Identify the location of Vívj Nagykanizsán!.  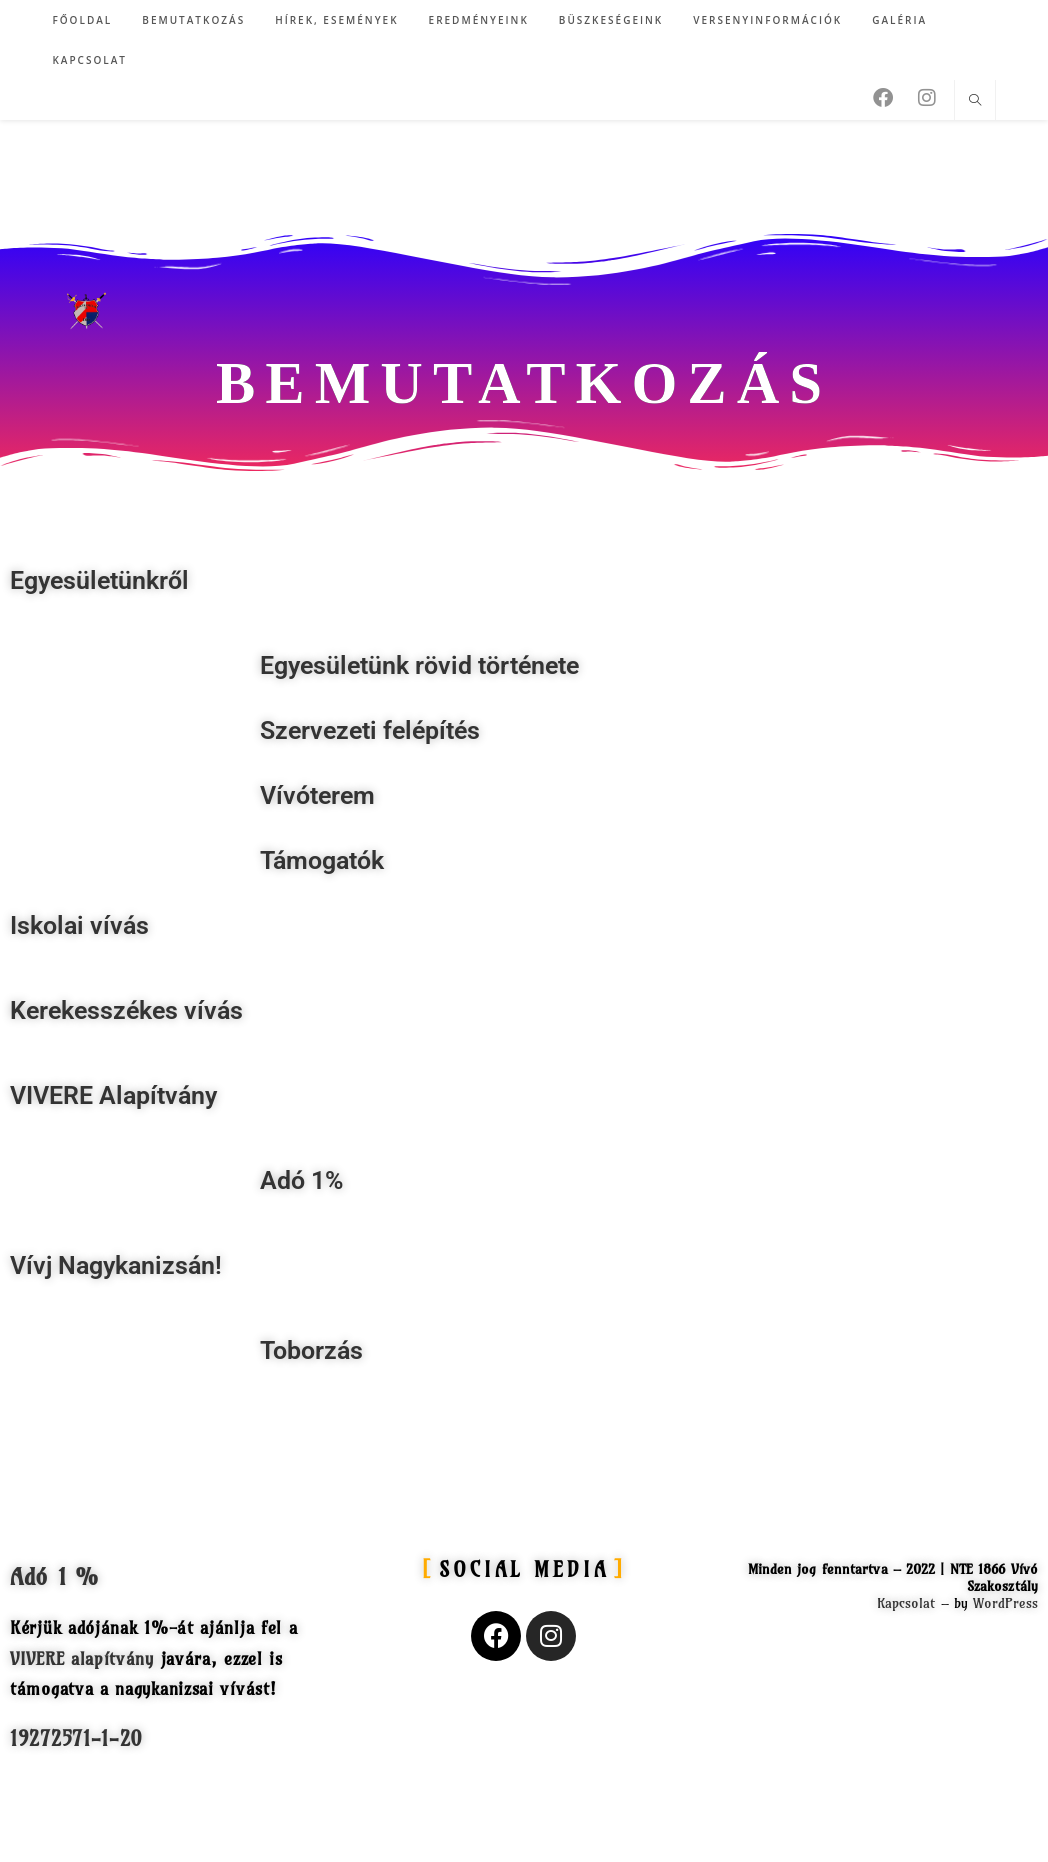
(116, 1265).